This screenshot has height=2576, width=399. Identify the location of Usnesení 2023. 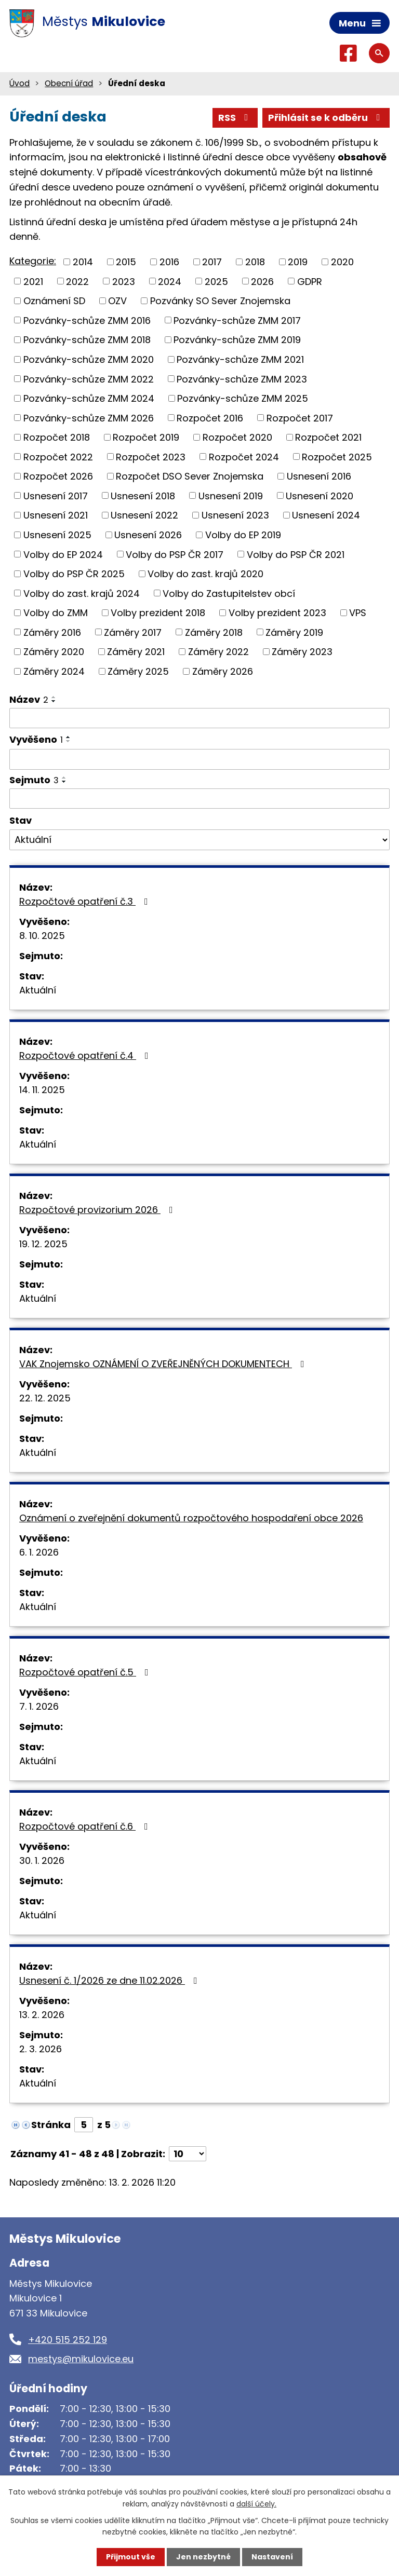
(235, 515).